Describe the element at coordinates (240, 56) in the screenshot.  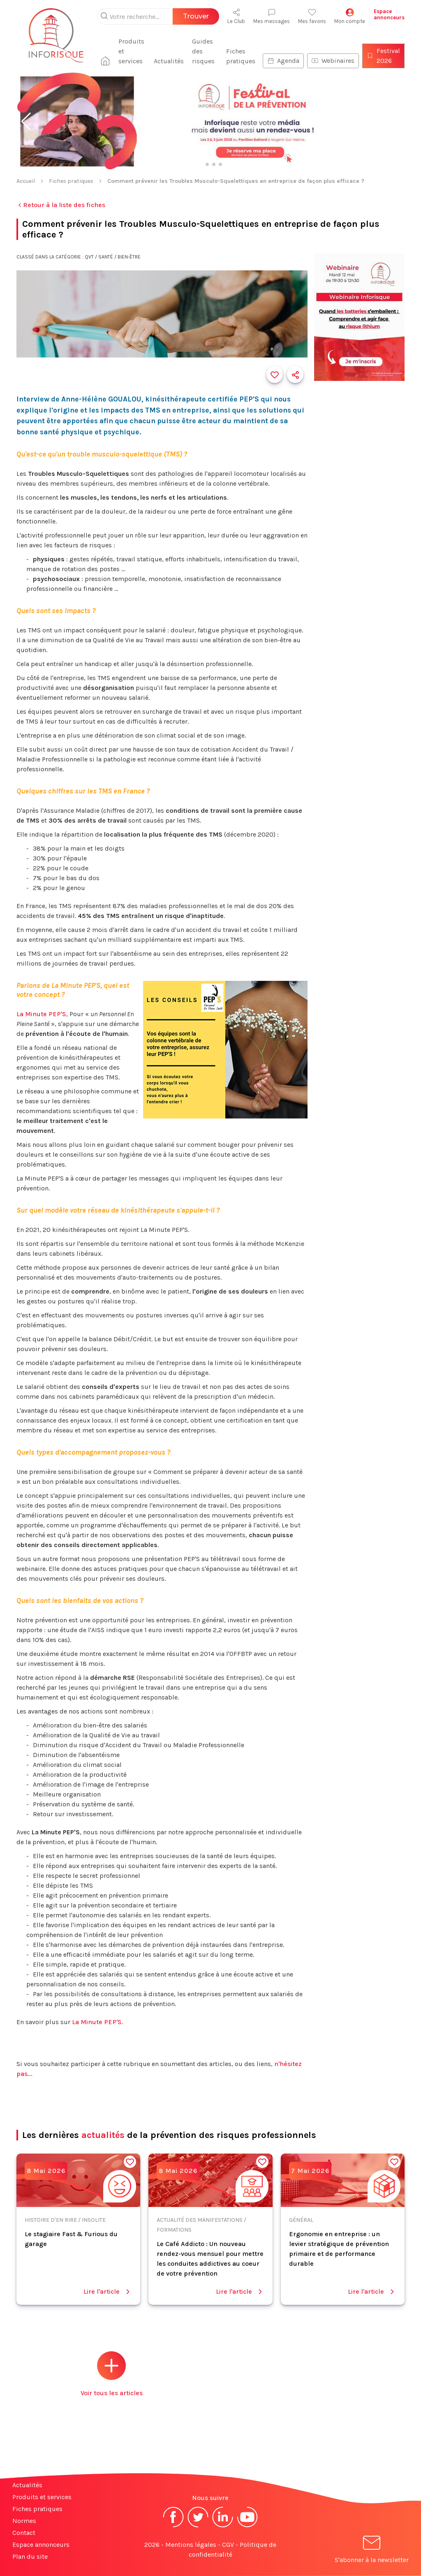
I see `Fiches pratiques` at that location.